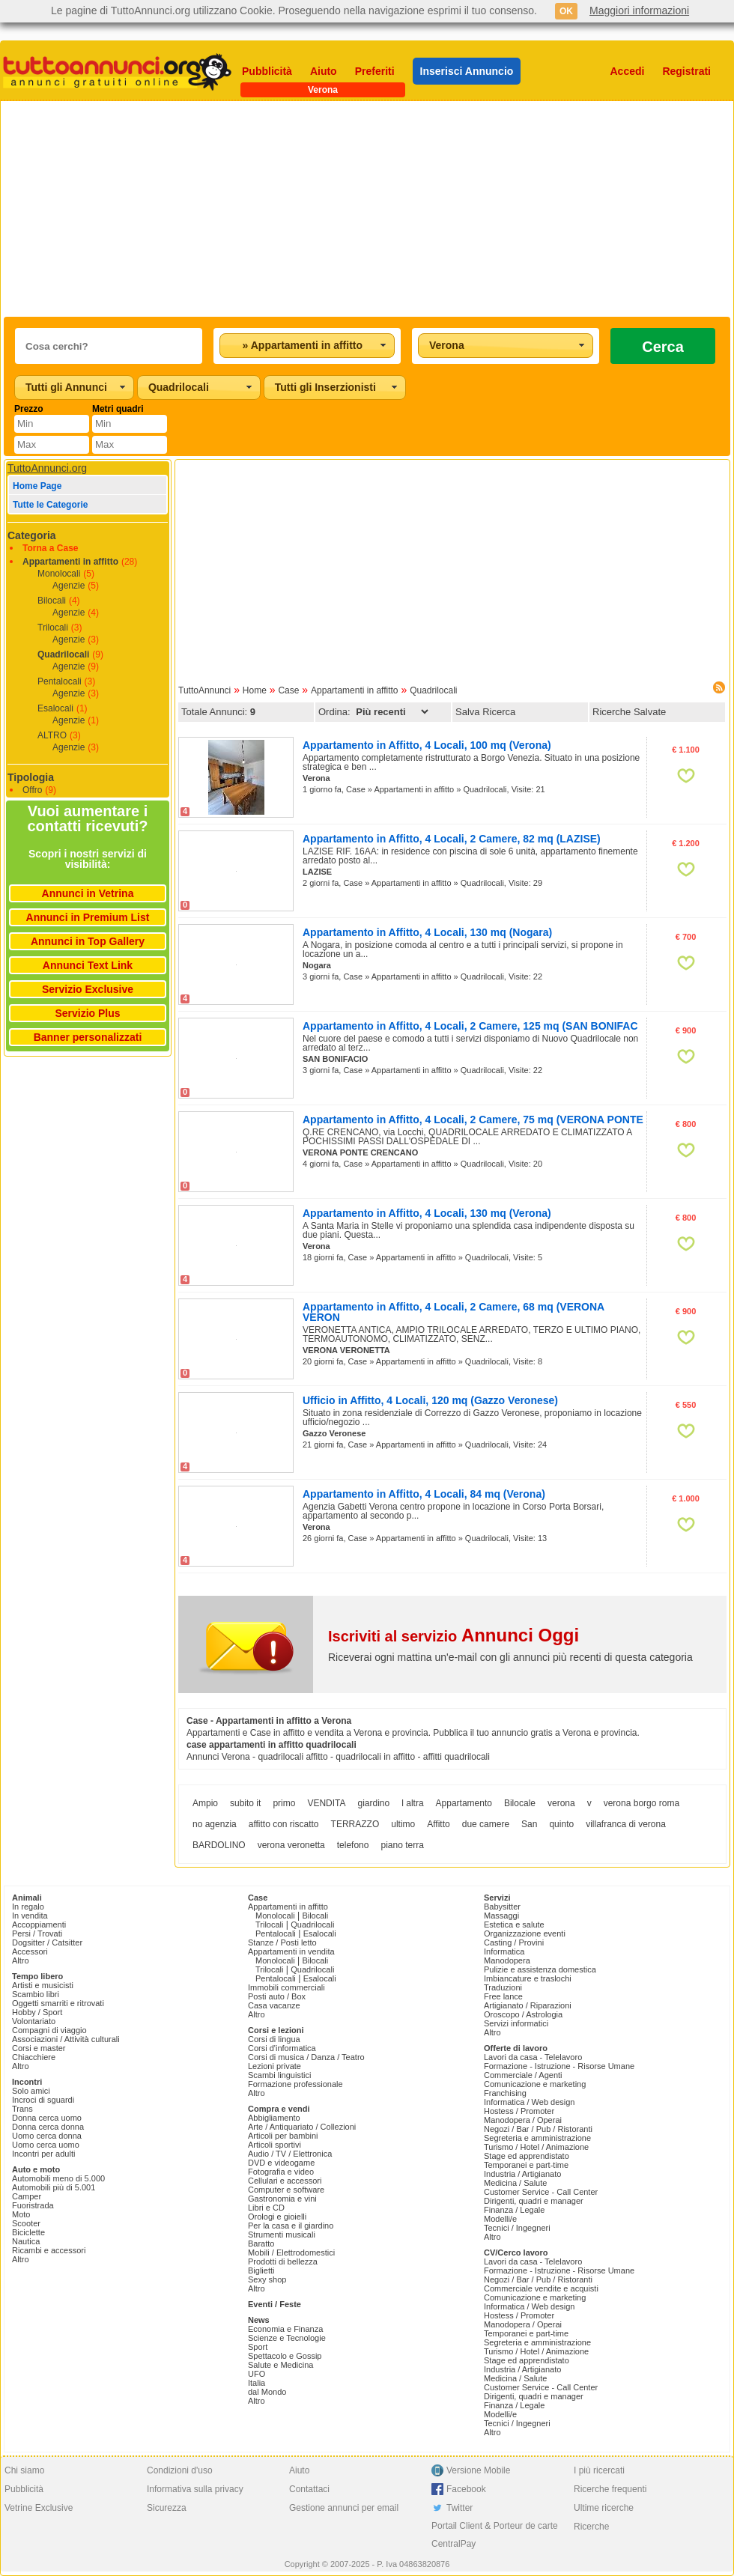  Describe the element at coordinates (205, 1803) in the screenshot. I see `Ampio` at that location.